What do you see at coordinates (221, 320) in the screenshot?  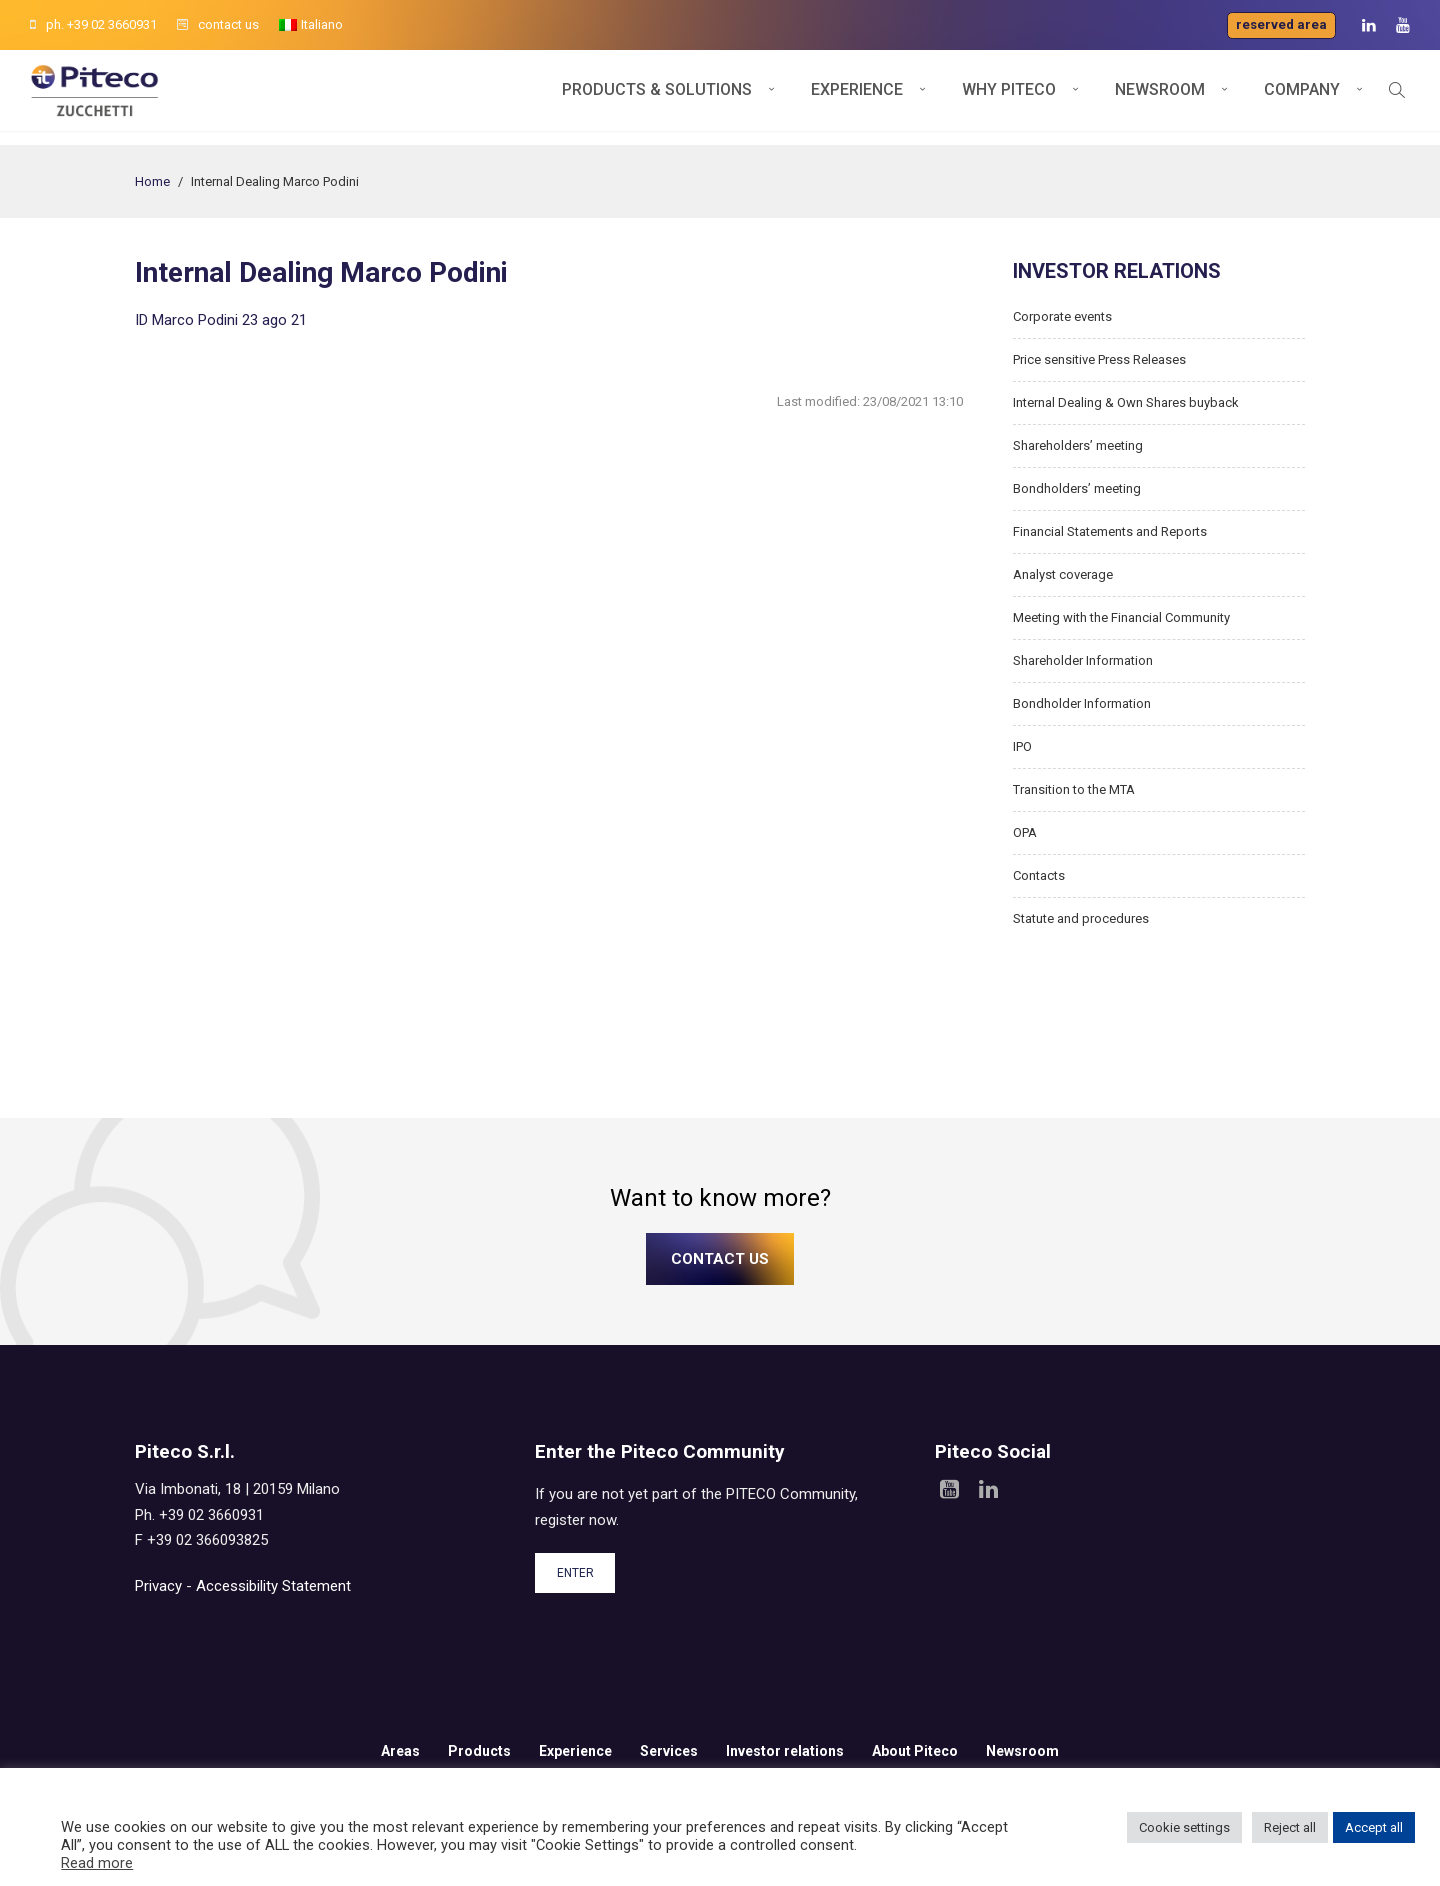 I see `ID Marco Podini 23 ago 21` at bounding box center [221, 320].